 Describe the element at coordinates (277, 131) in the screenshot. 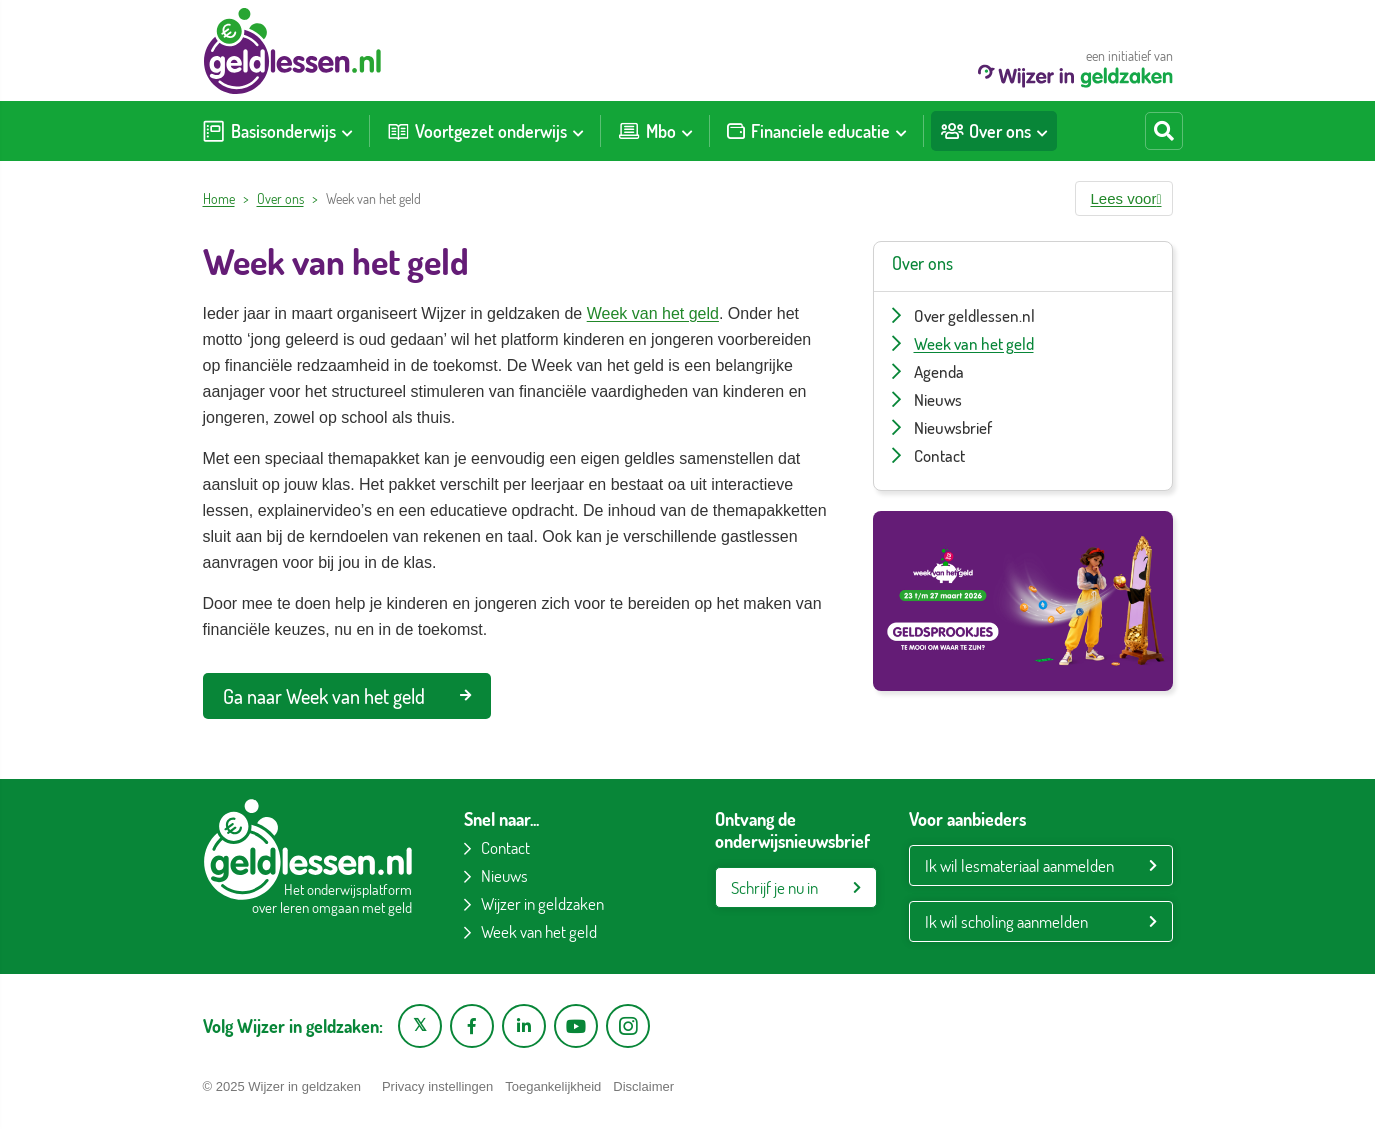

I see `[menuitem]` at that location.